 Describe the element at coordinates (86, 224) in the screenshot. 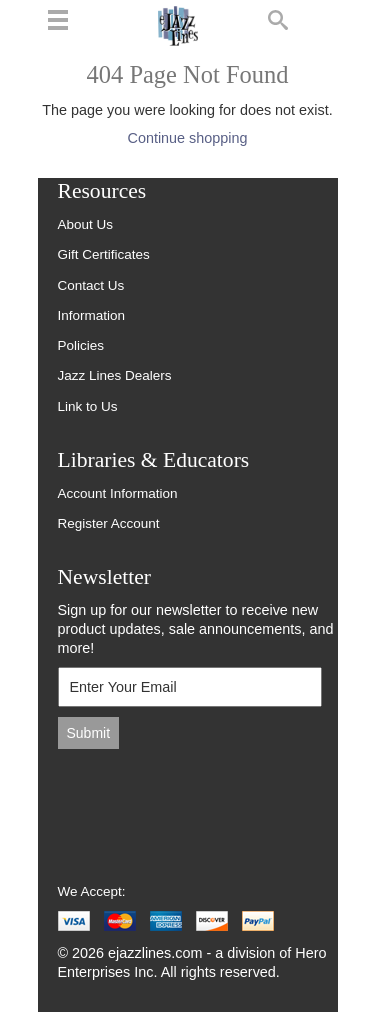

I see `About Us` at that location.